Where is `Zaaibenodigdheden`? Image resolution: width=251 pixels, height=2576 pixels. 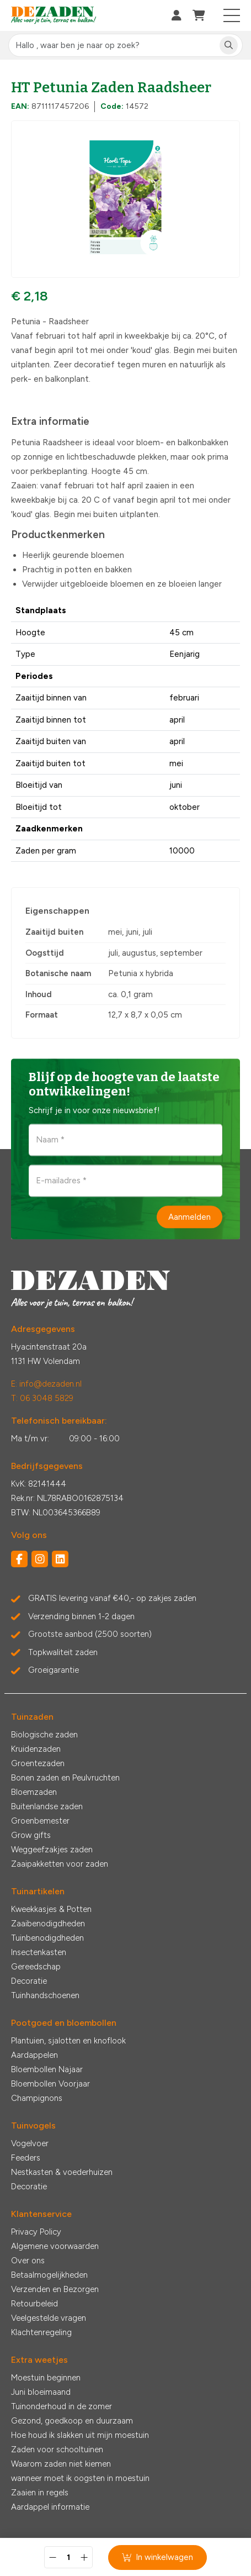 Zaaibenodigdheden is located at coordinates (48, 1924).